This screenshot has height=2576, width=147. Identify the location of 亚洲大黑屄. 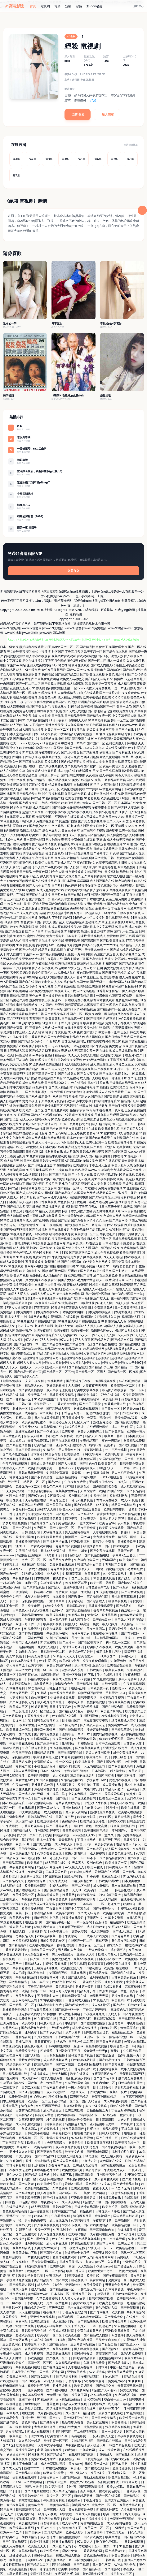
(10, 2106).